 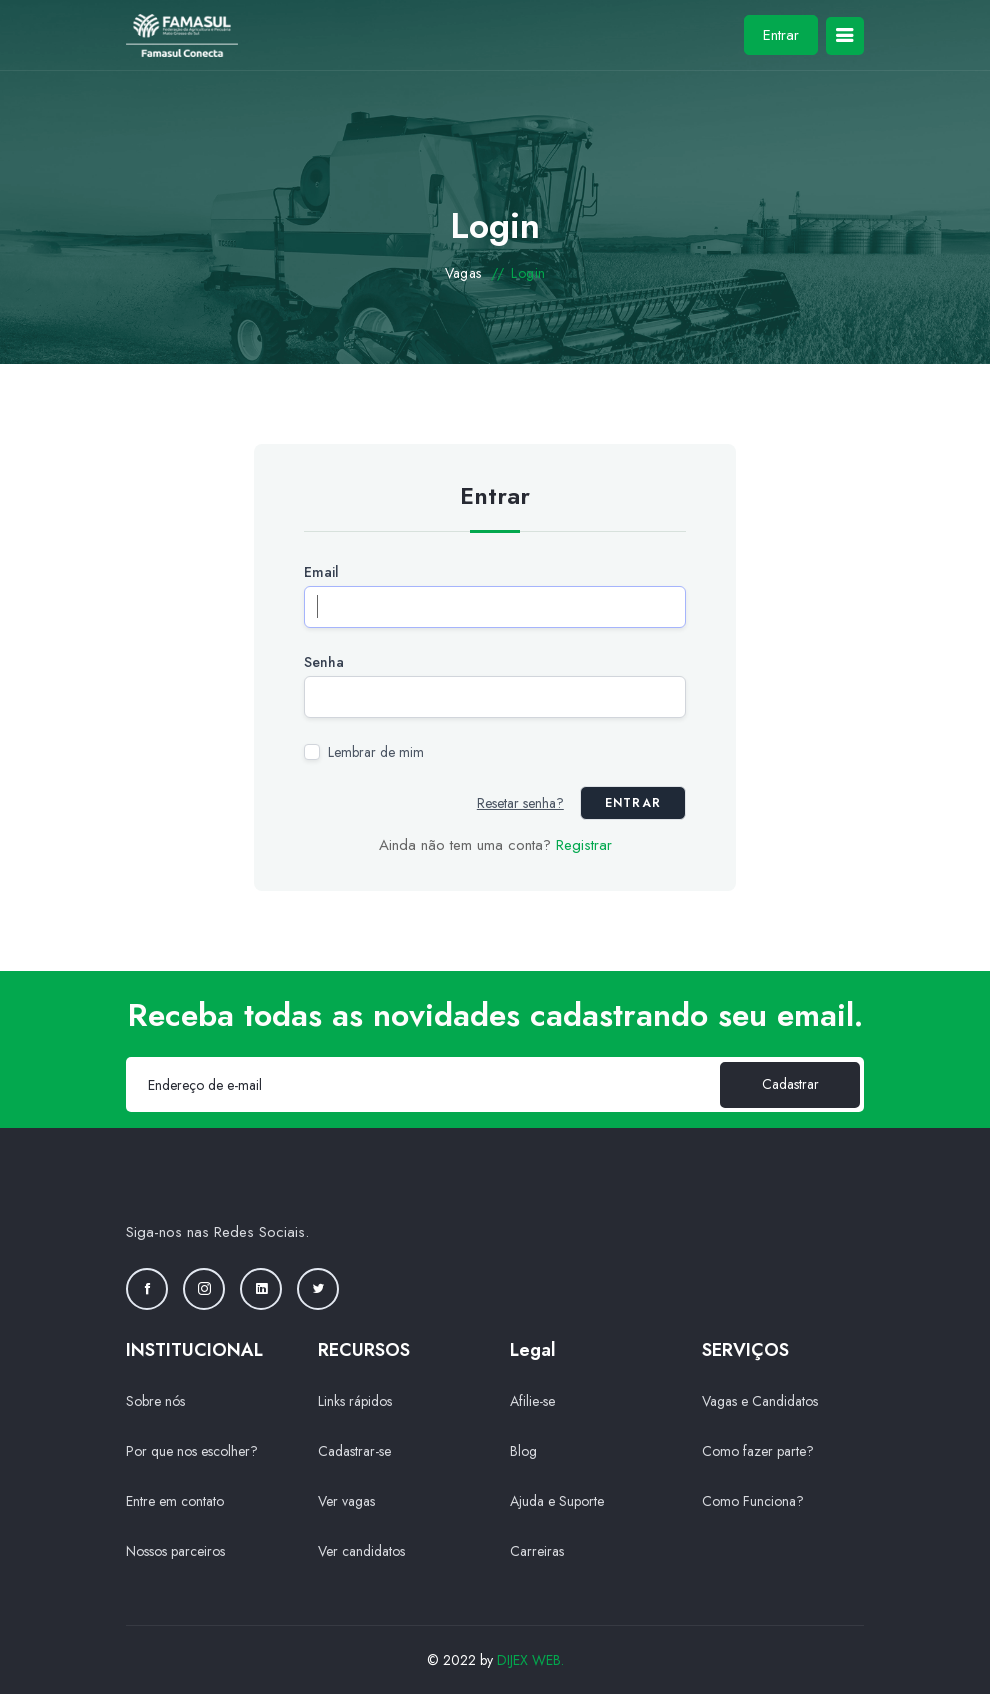 I want to click on Sobre nós, so click(x=155, y=1401).